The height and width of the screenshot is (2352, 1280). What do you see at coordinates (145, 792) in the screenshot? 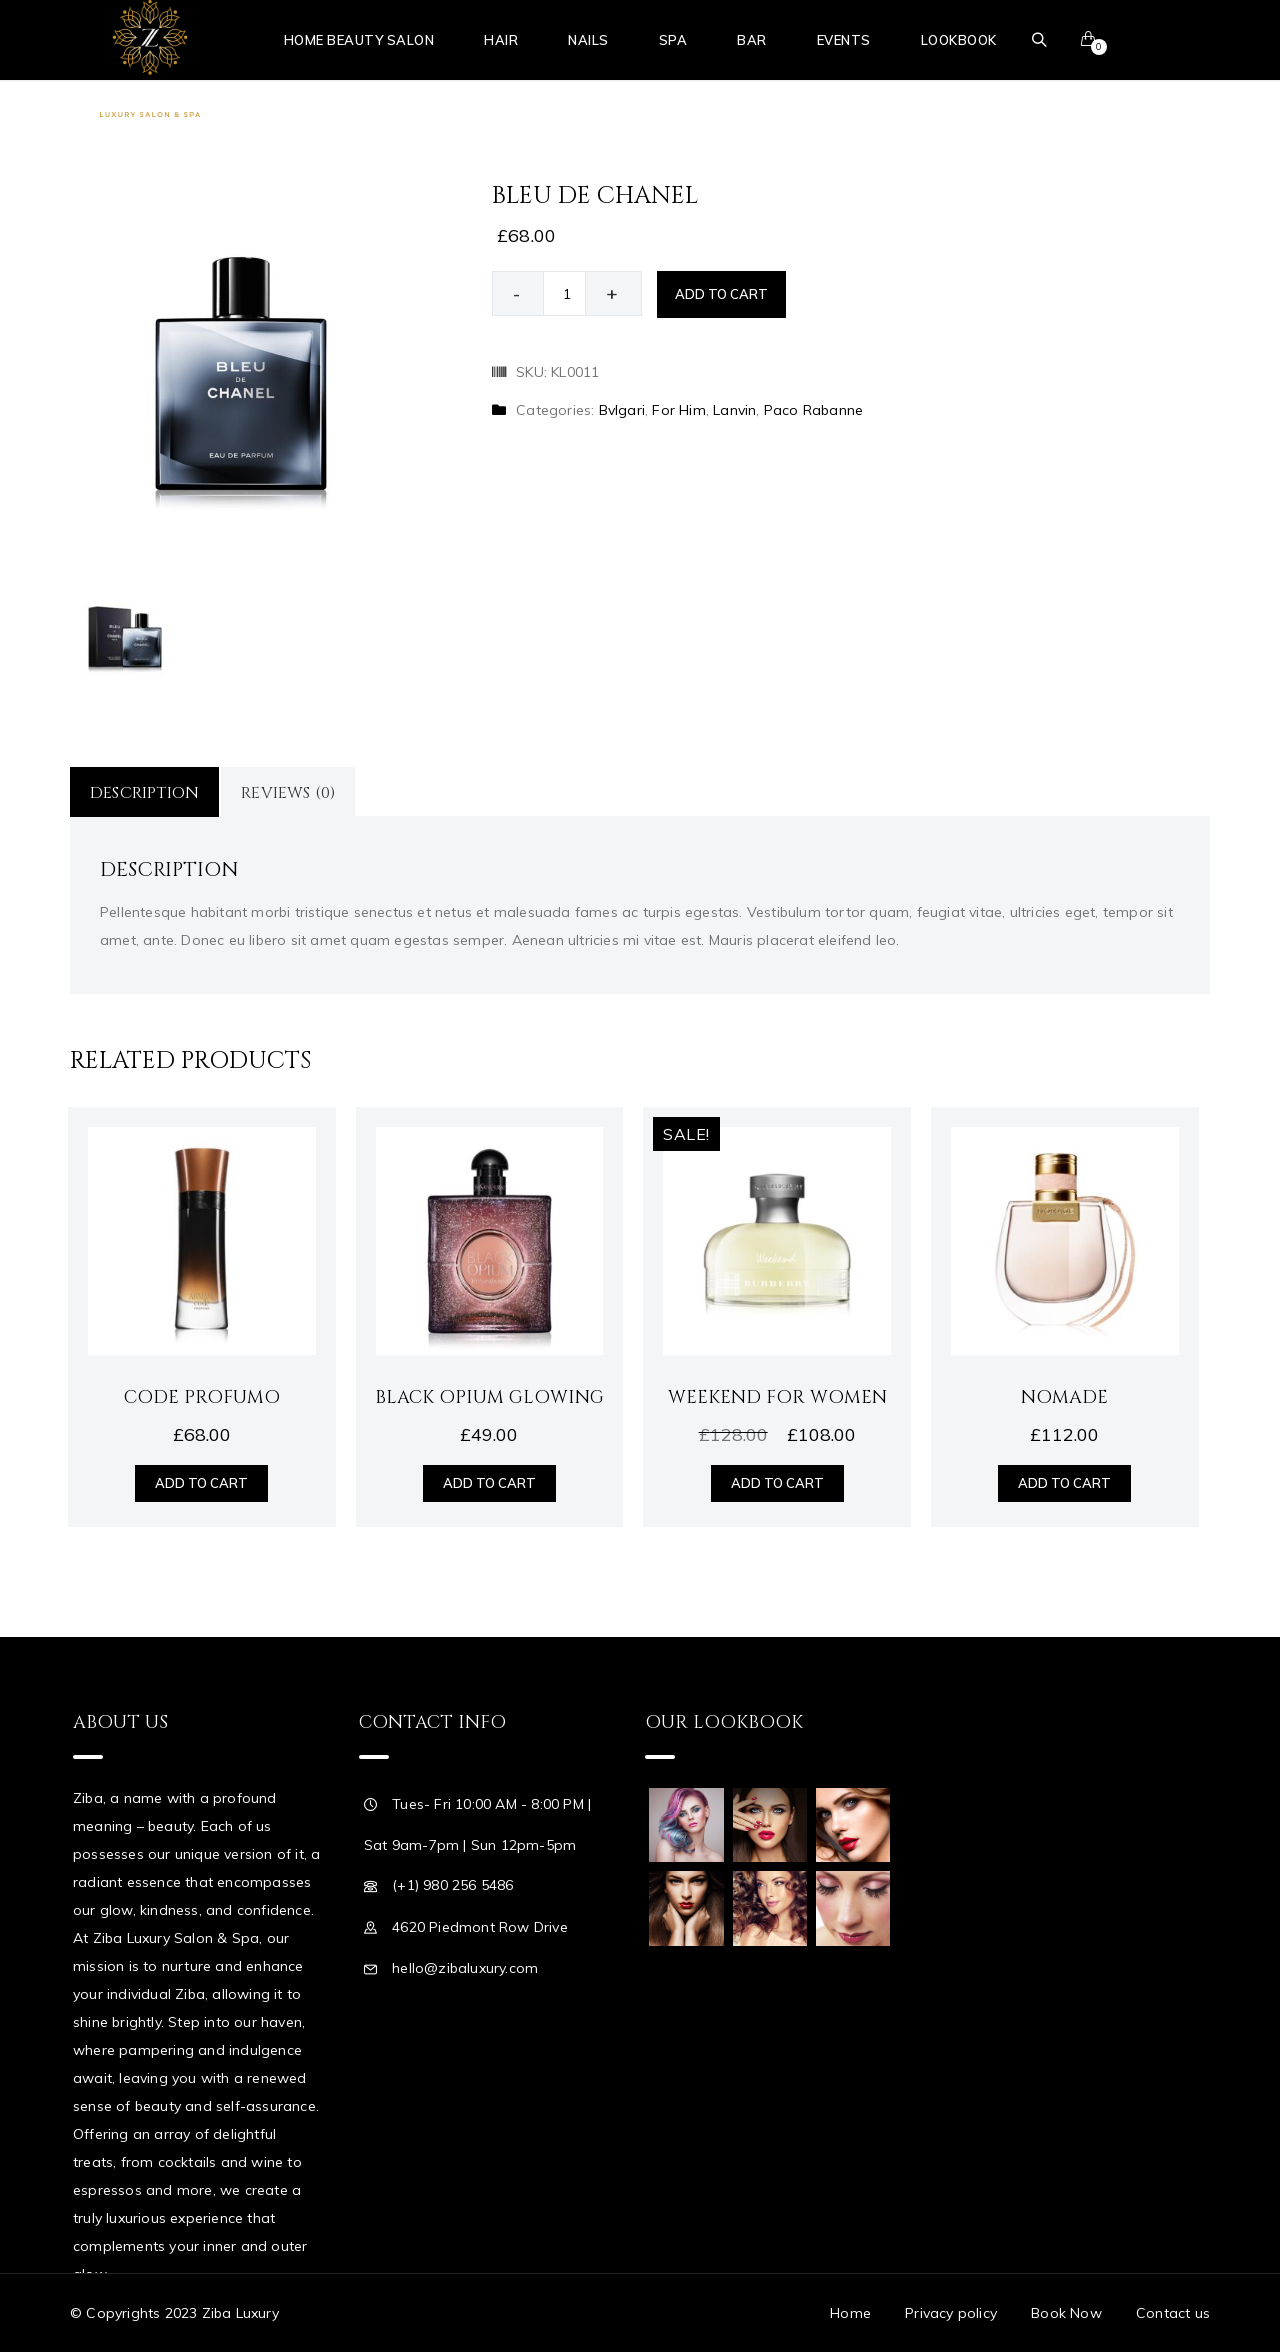
I see `[tab]` at bounding box center [145, 792].